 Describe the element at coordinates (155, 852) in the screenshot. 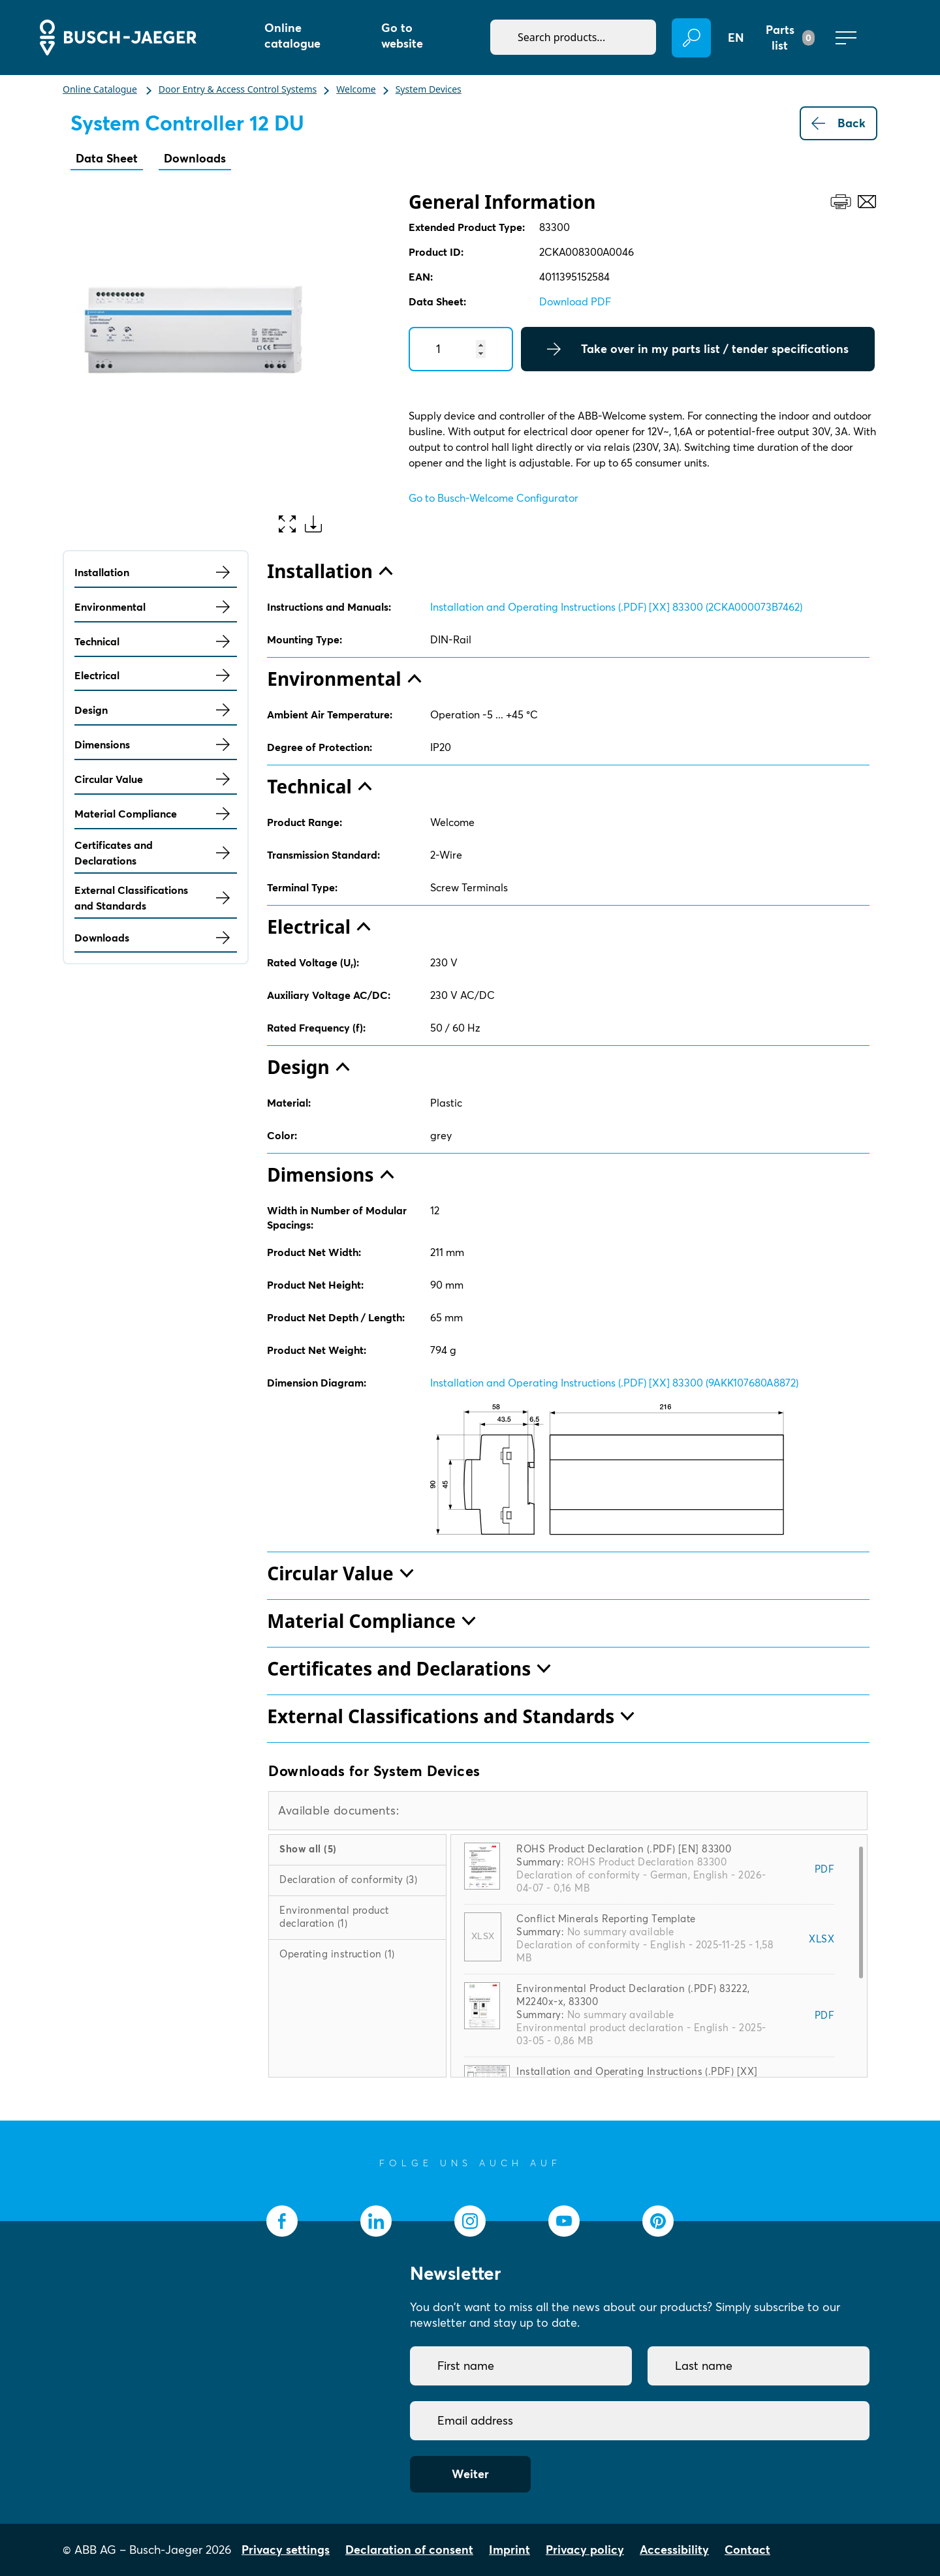

I see `Certificates and Declarations` at that location.